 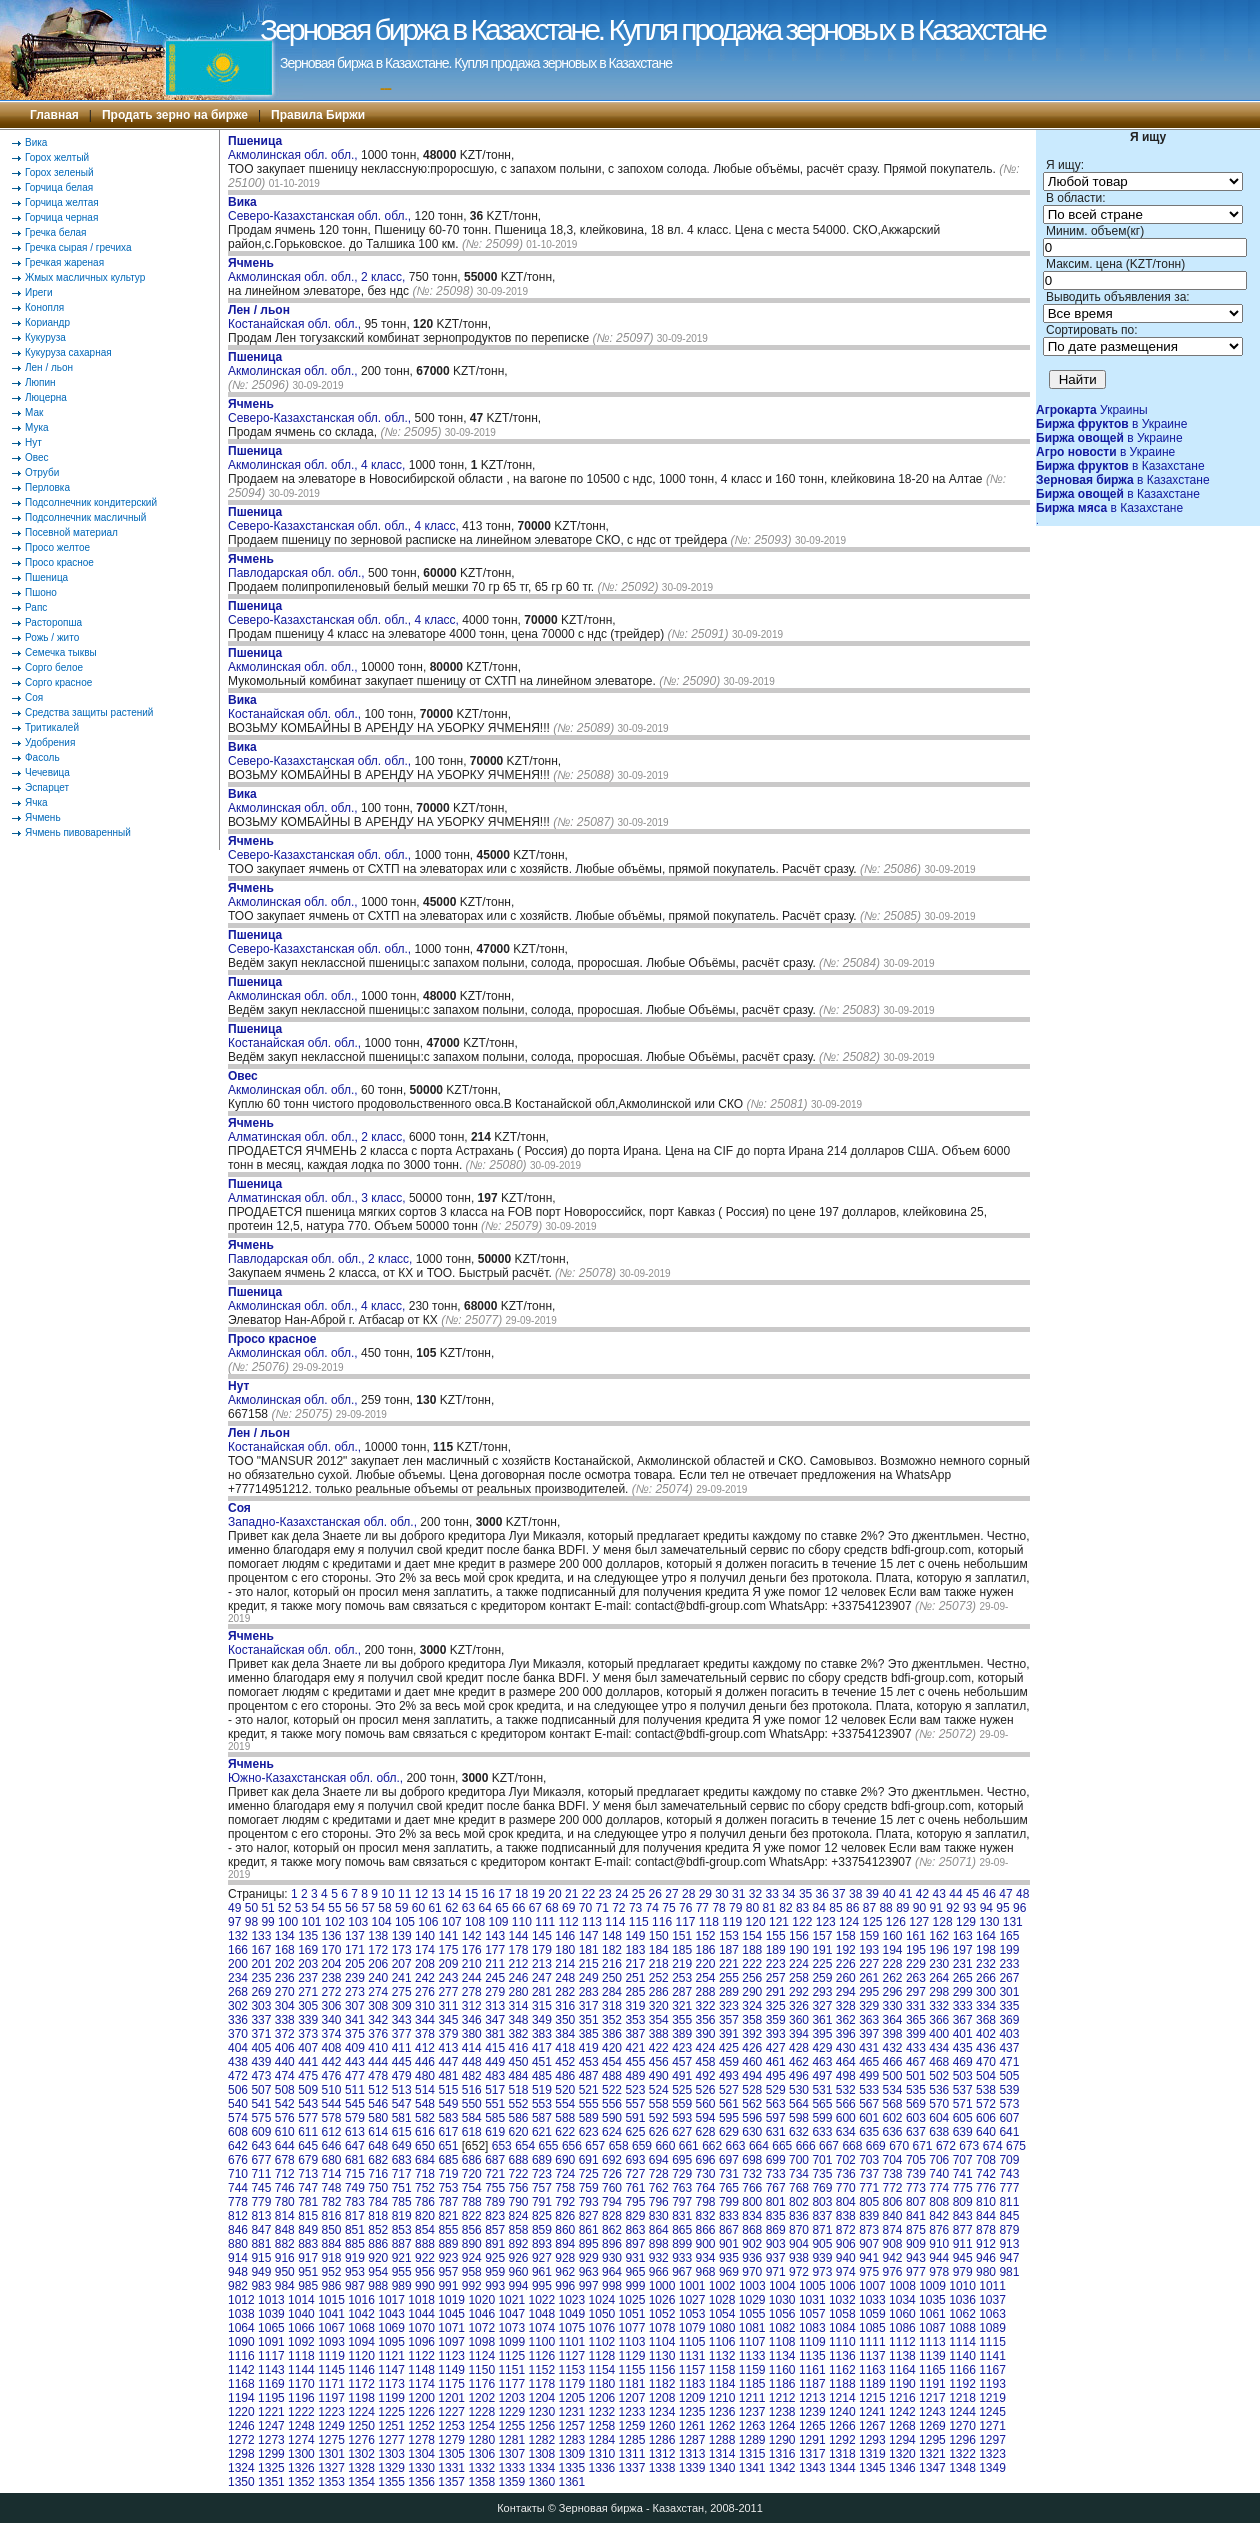 I want to click on 712, so click(x=285, y=2174).